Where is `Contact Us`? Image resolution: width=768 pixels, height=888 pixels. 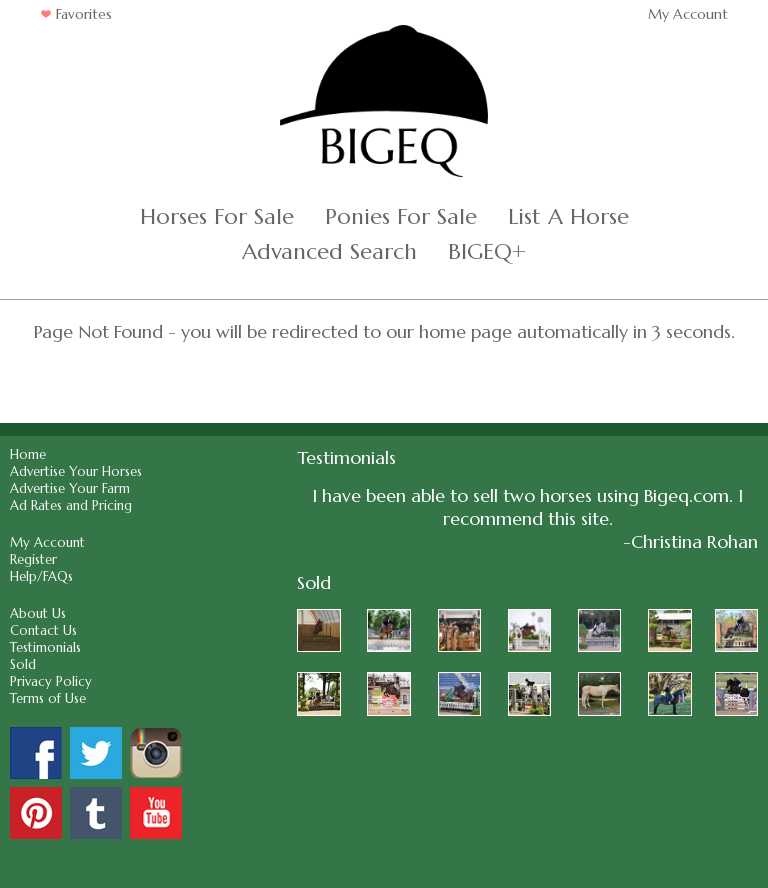 Contact Us is located at coordinates (43, 630).